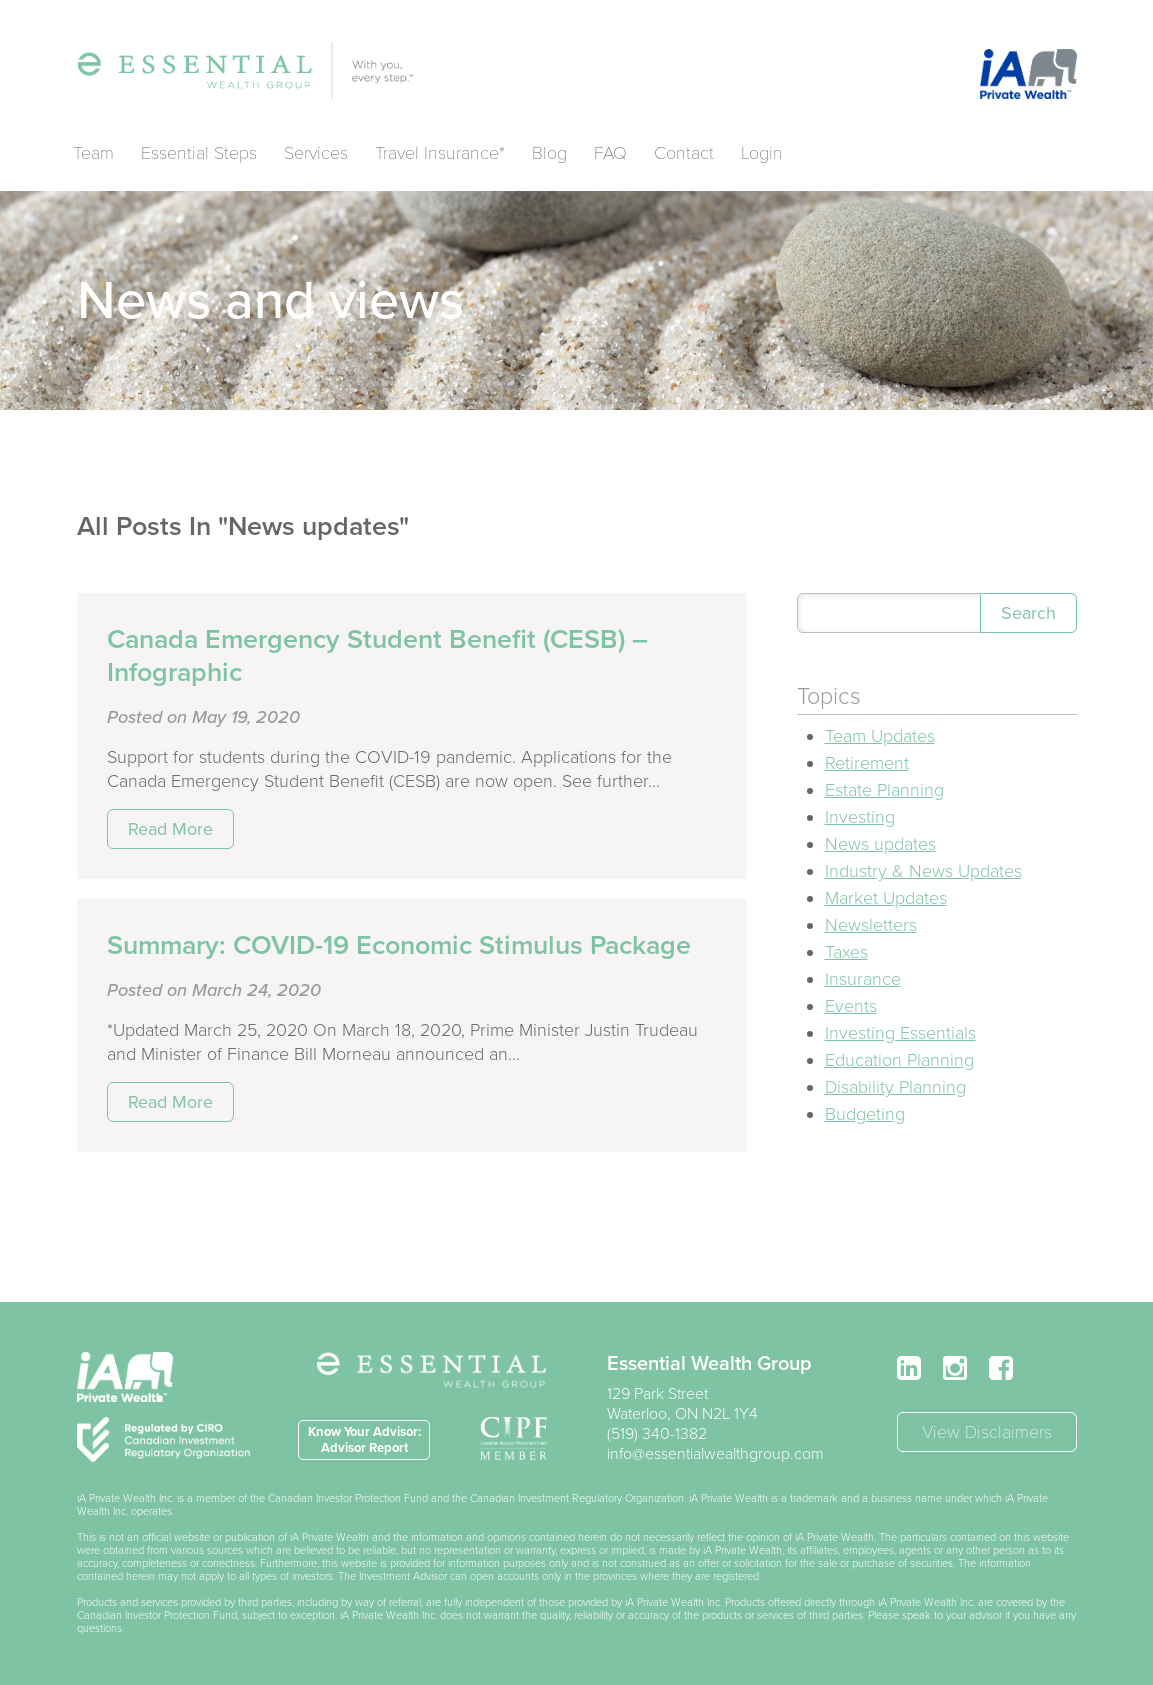  What do you see at coordinates (316, 153) in the screenshot?
I see `Services` at bounding box center [316, 153].